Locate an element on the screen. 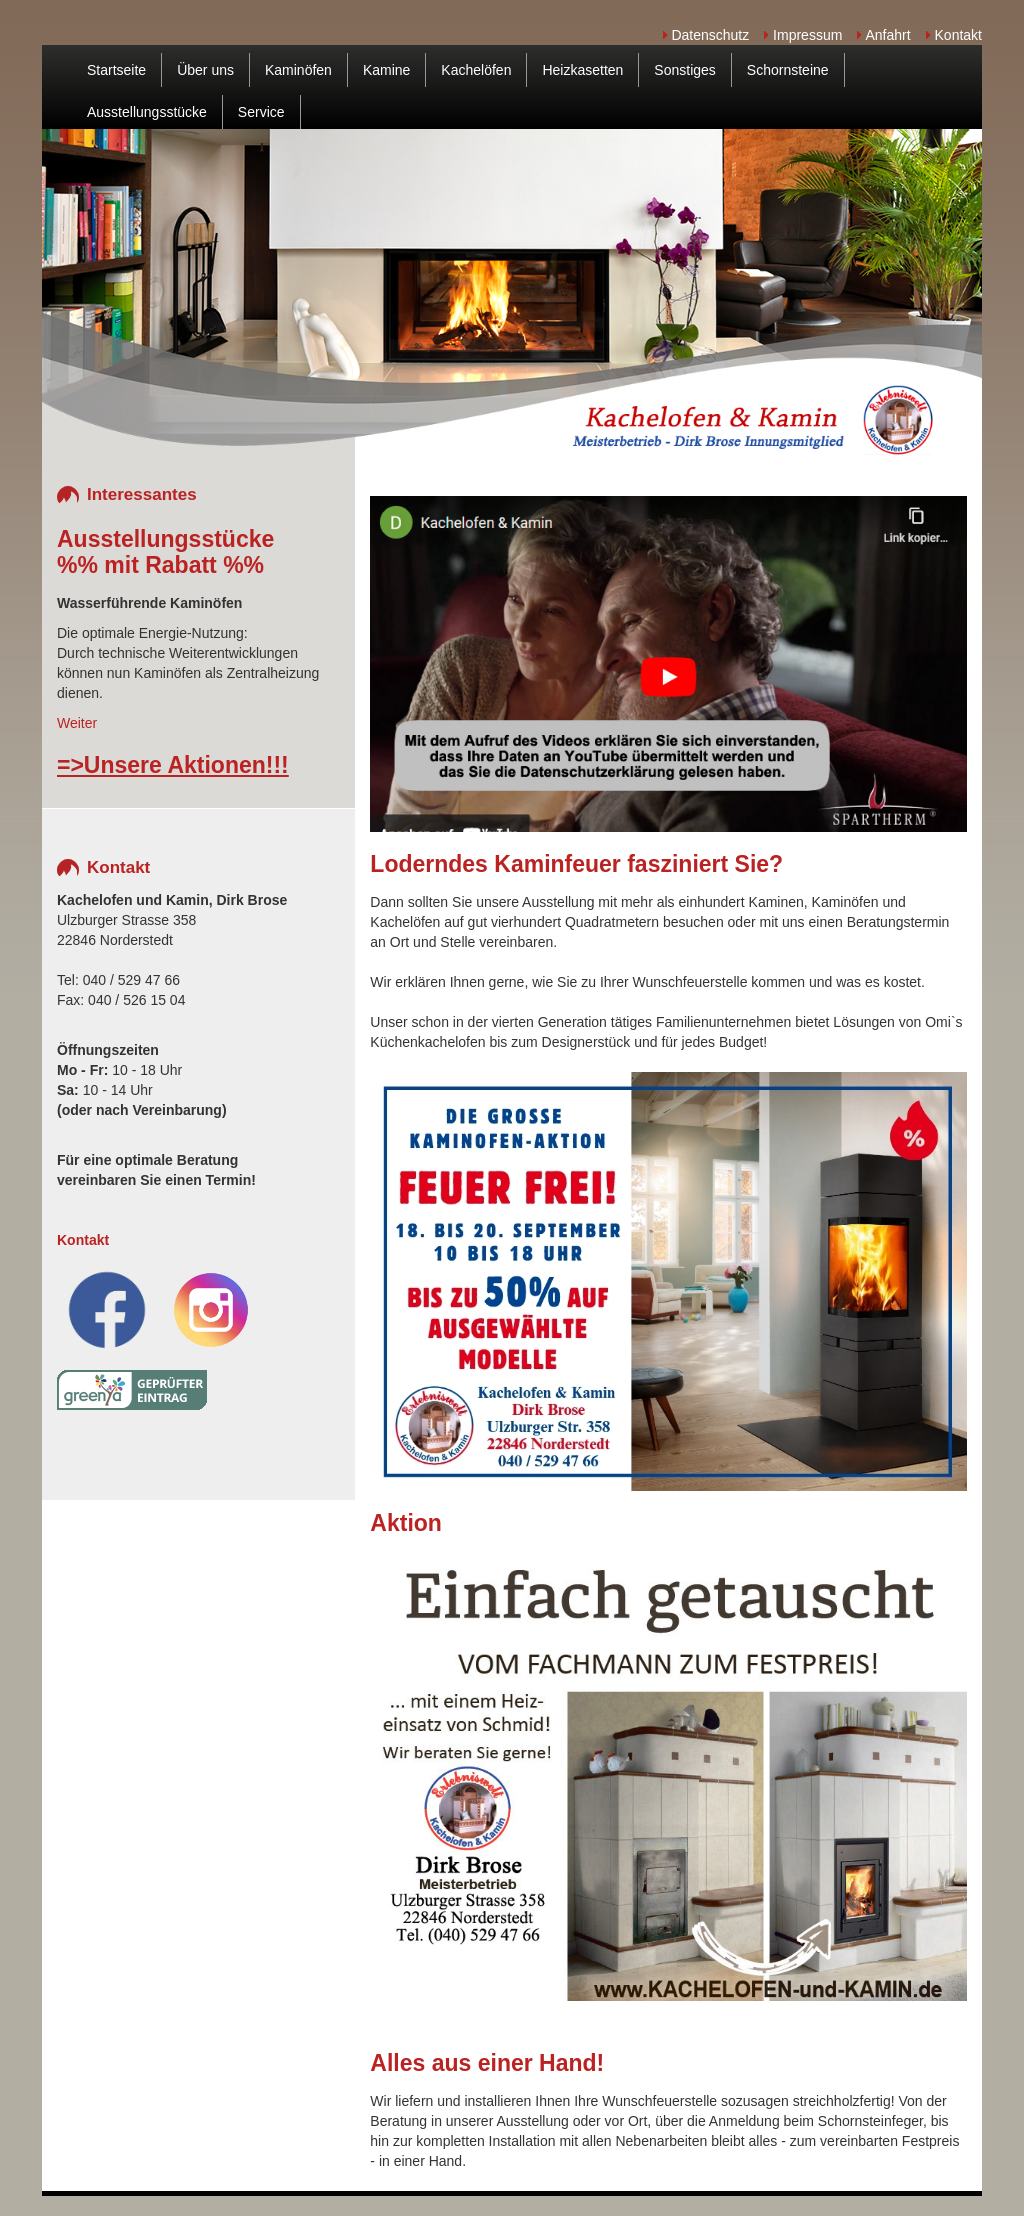 The height and width of the screenshot is (2216, 1024). Schornsteine is located at coordinates (788, 70).